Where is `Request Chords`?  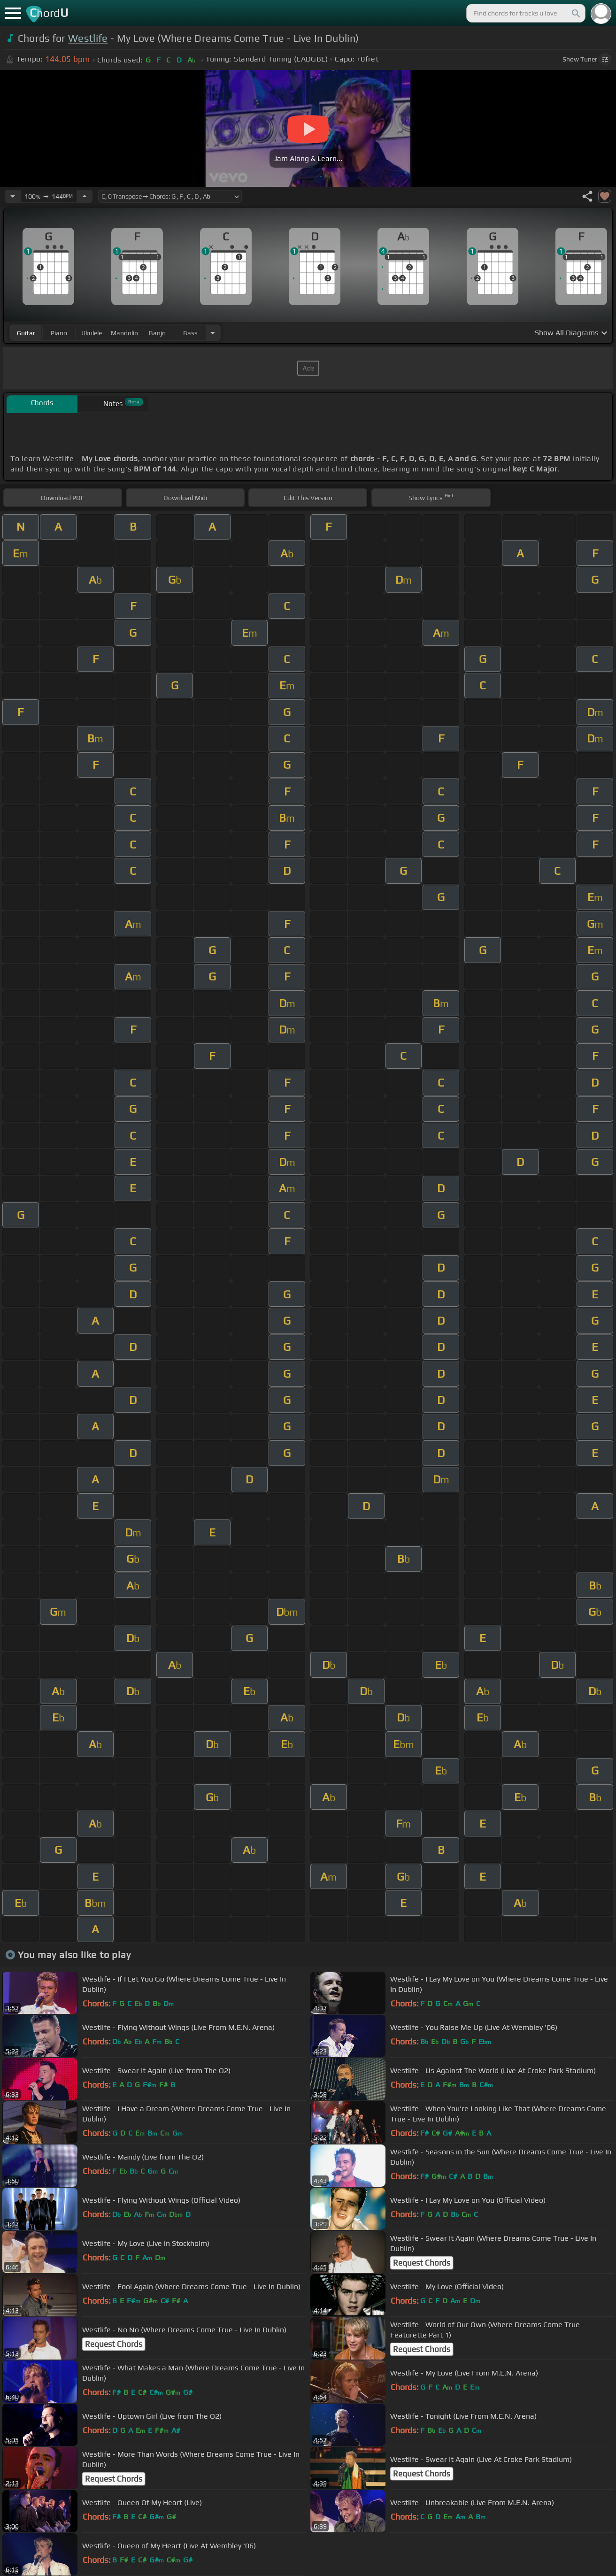 Request Chords is located at coordinates (421, 2262).